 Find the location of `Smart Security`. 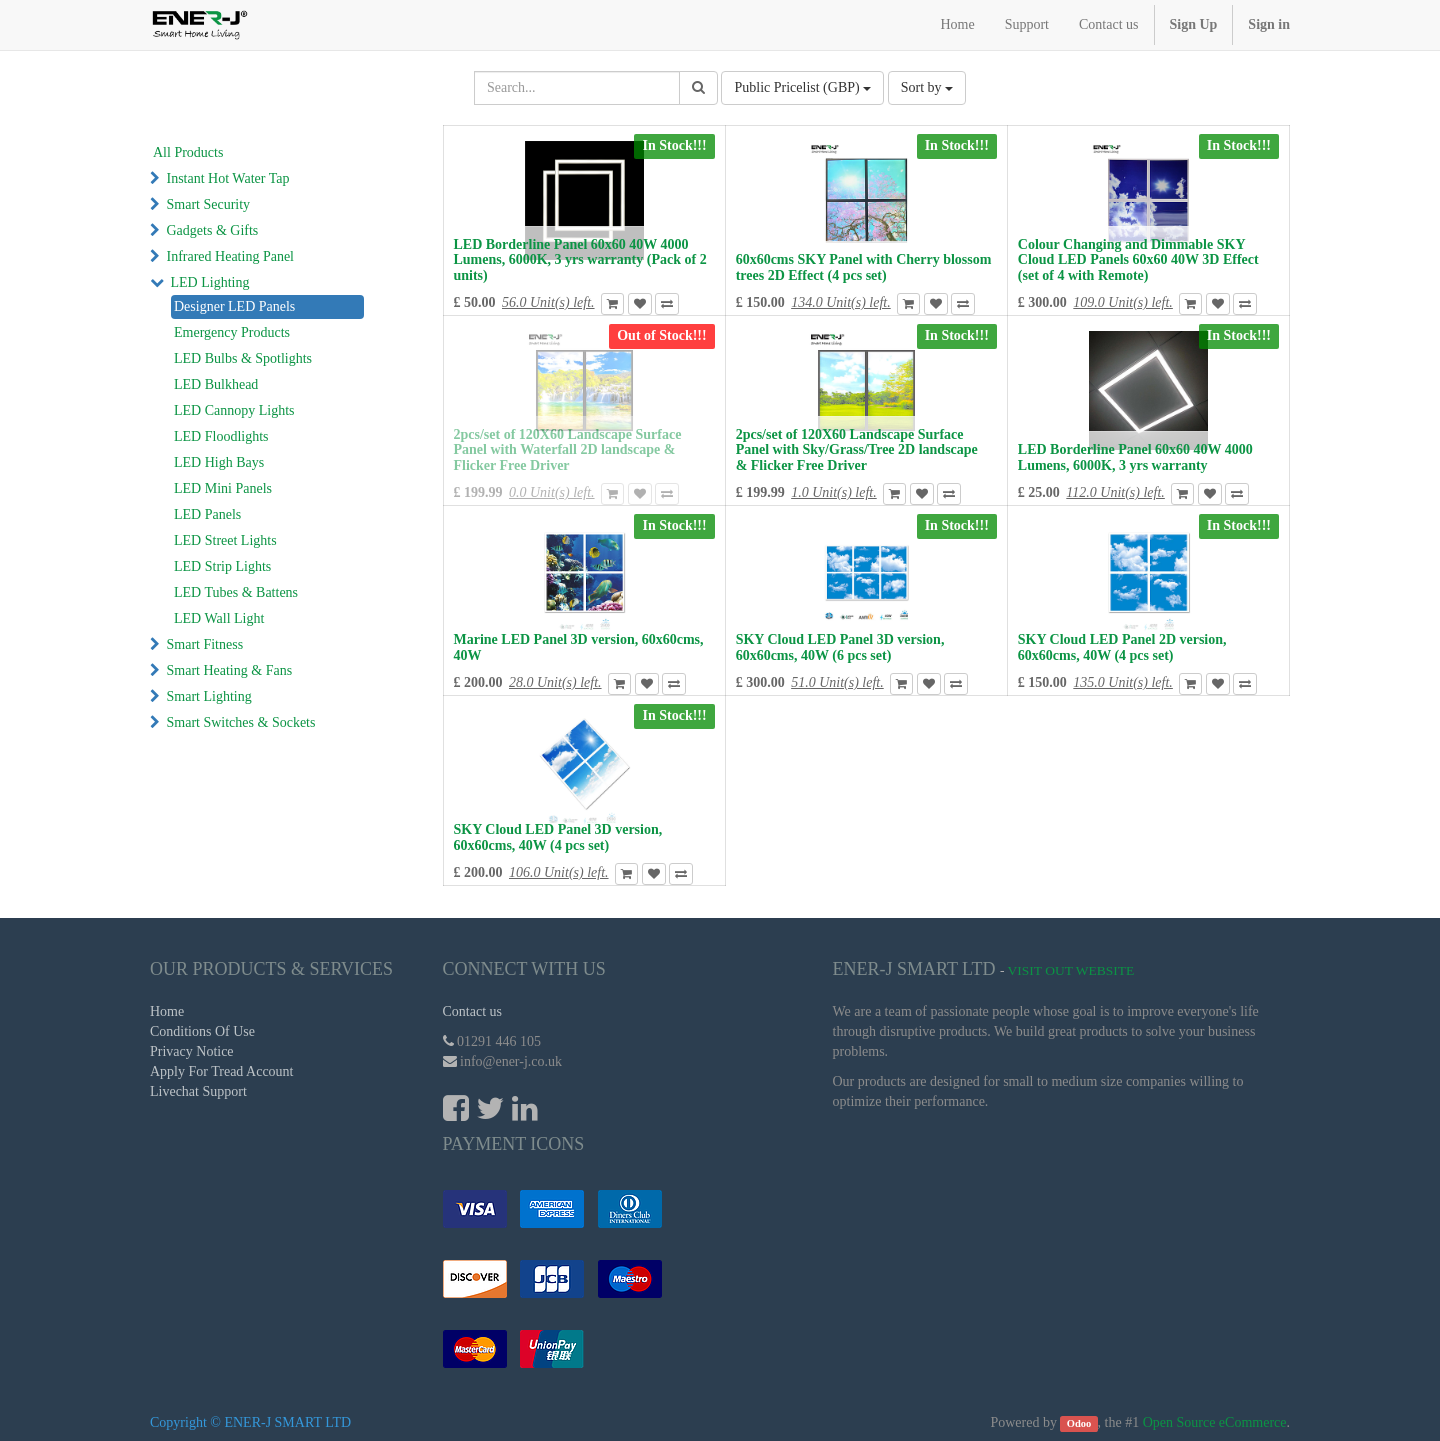

Smart Security is located at coordinates (209, 204).